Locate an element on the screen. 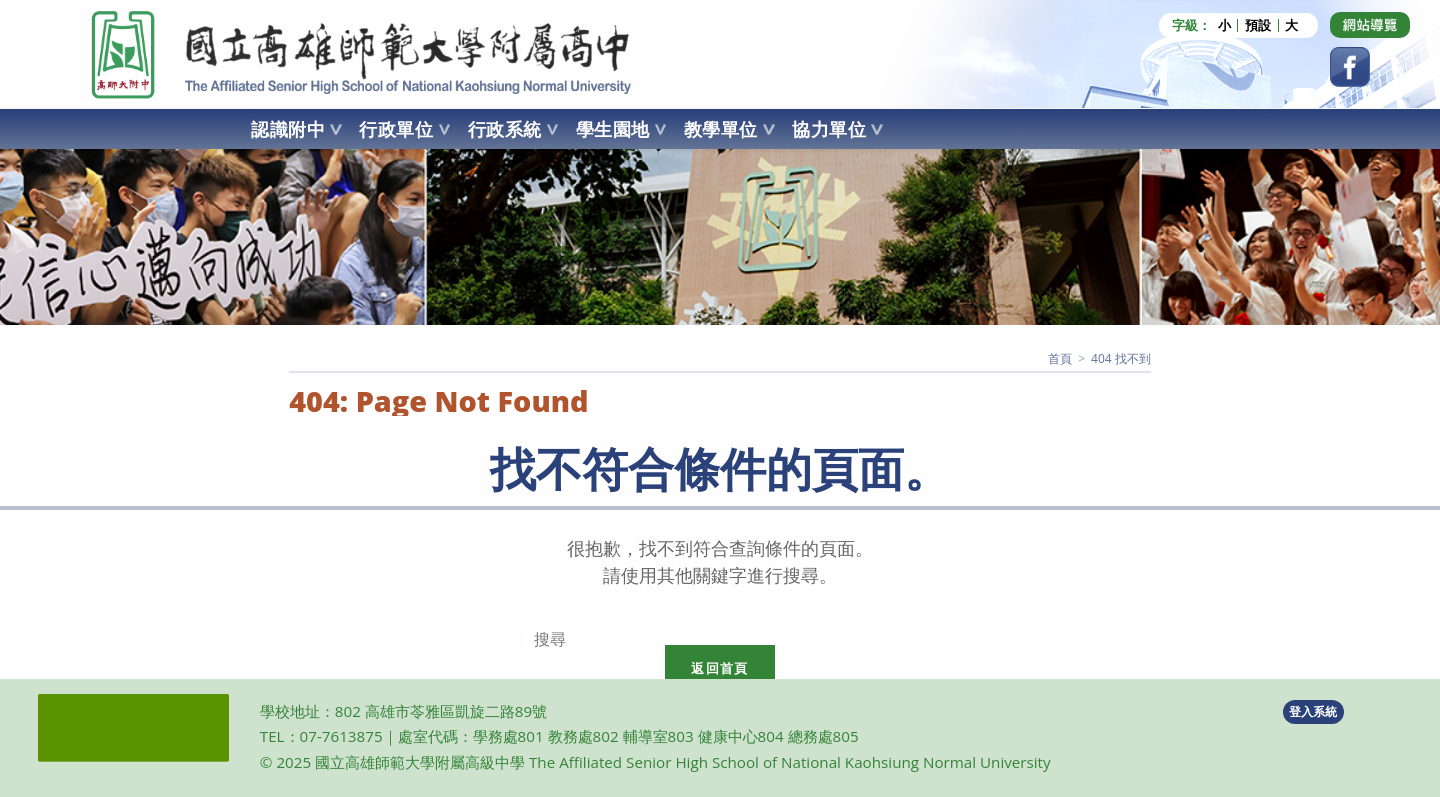 This screenshot has width=1440, height=797. [Dribbble (opens in a new tab)] is located at coordinates (1370, 25).